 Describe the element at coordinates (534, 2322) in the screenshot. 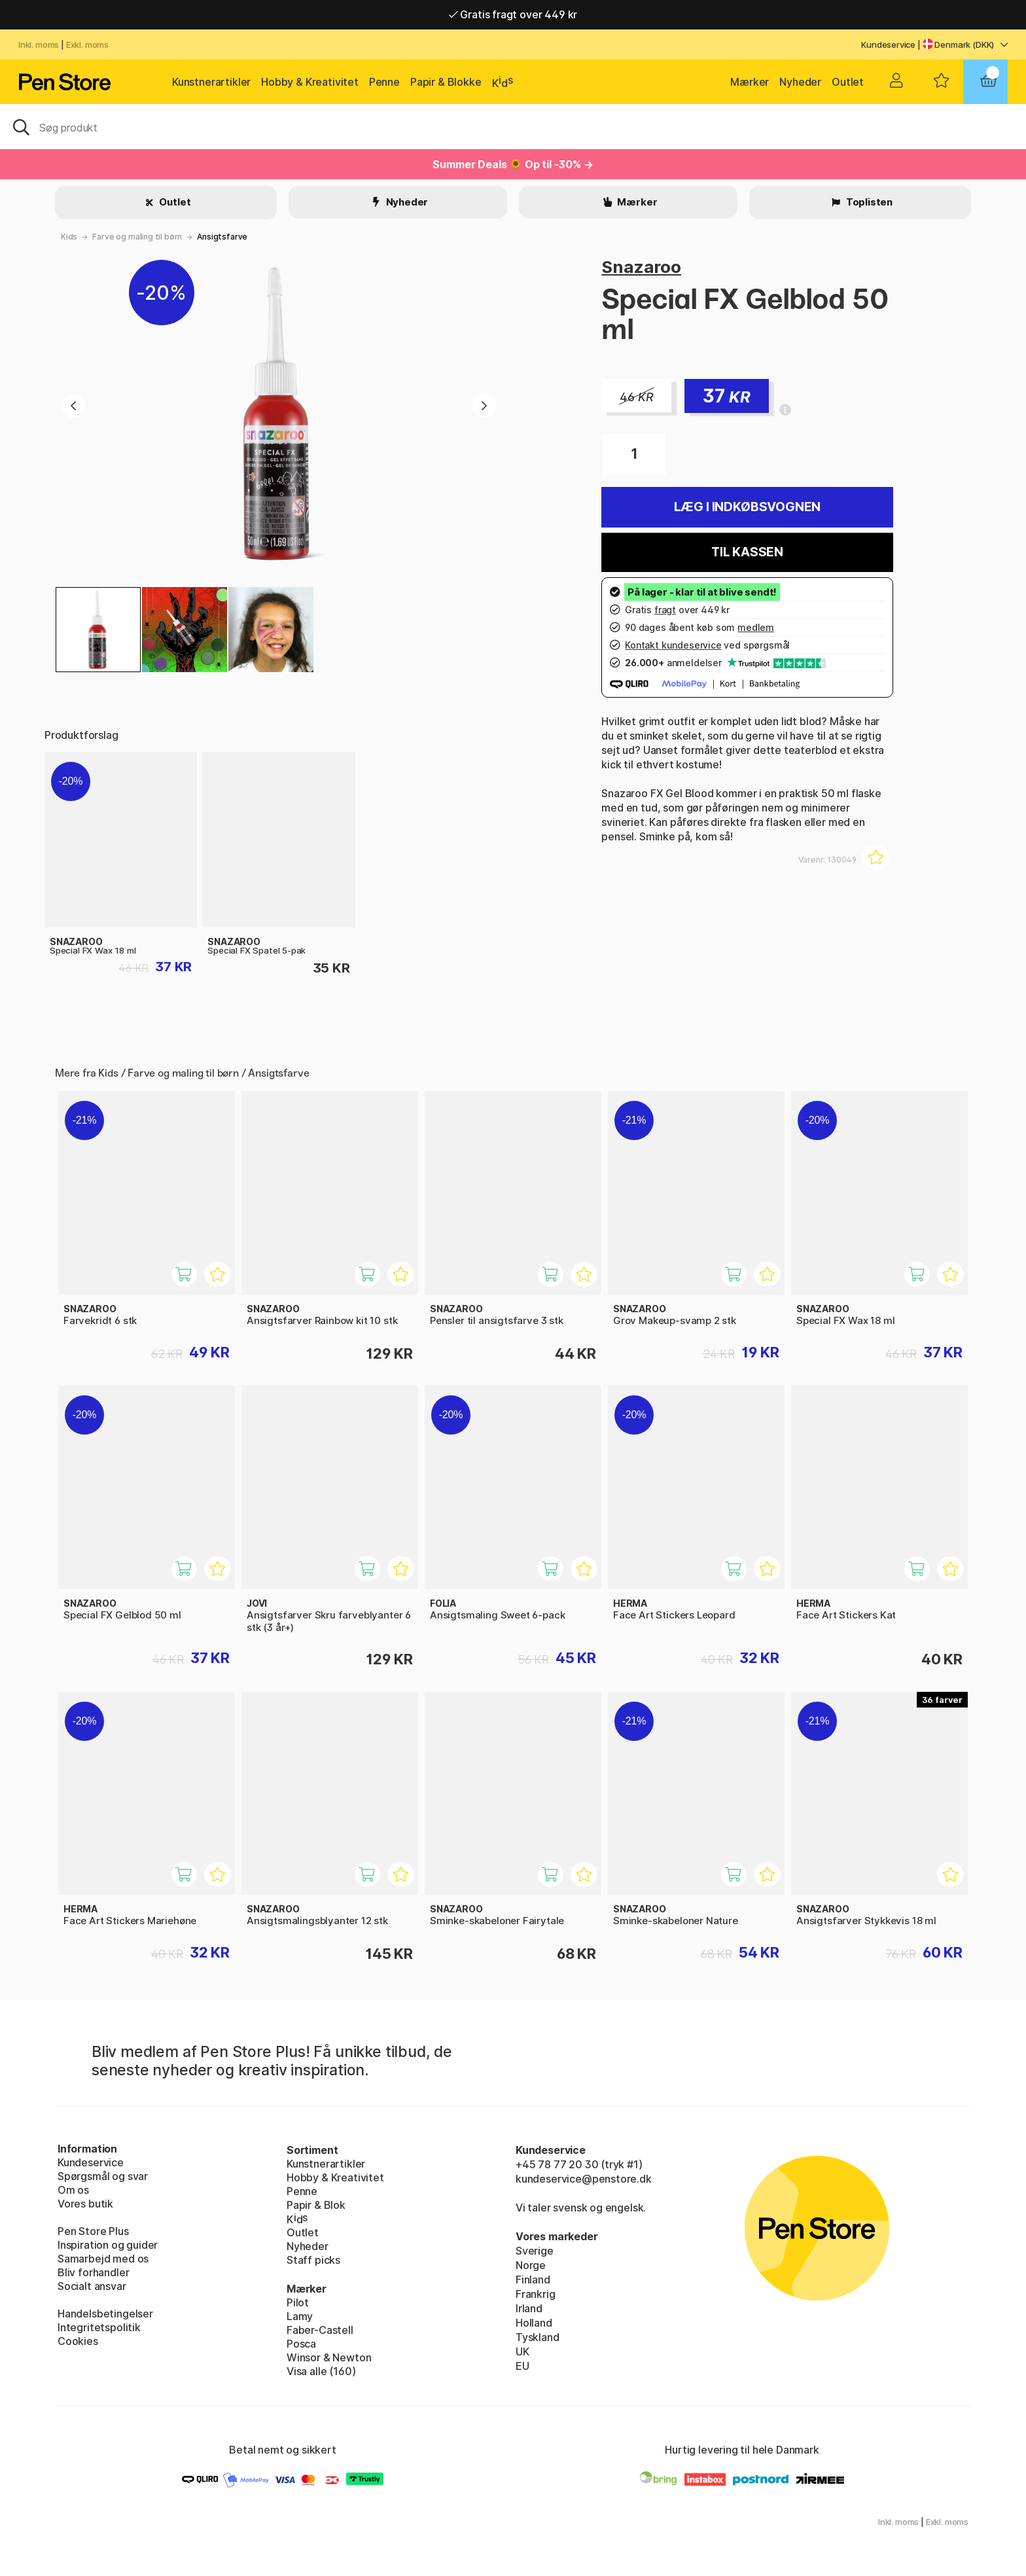

I see `Holland` at that location.